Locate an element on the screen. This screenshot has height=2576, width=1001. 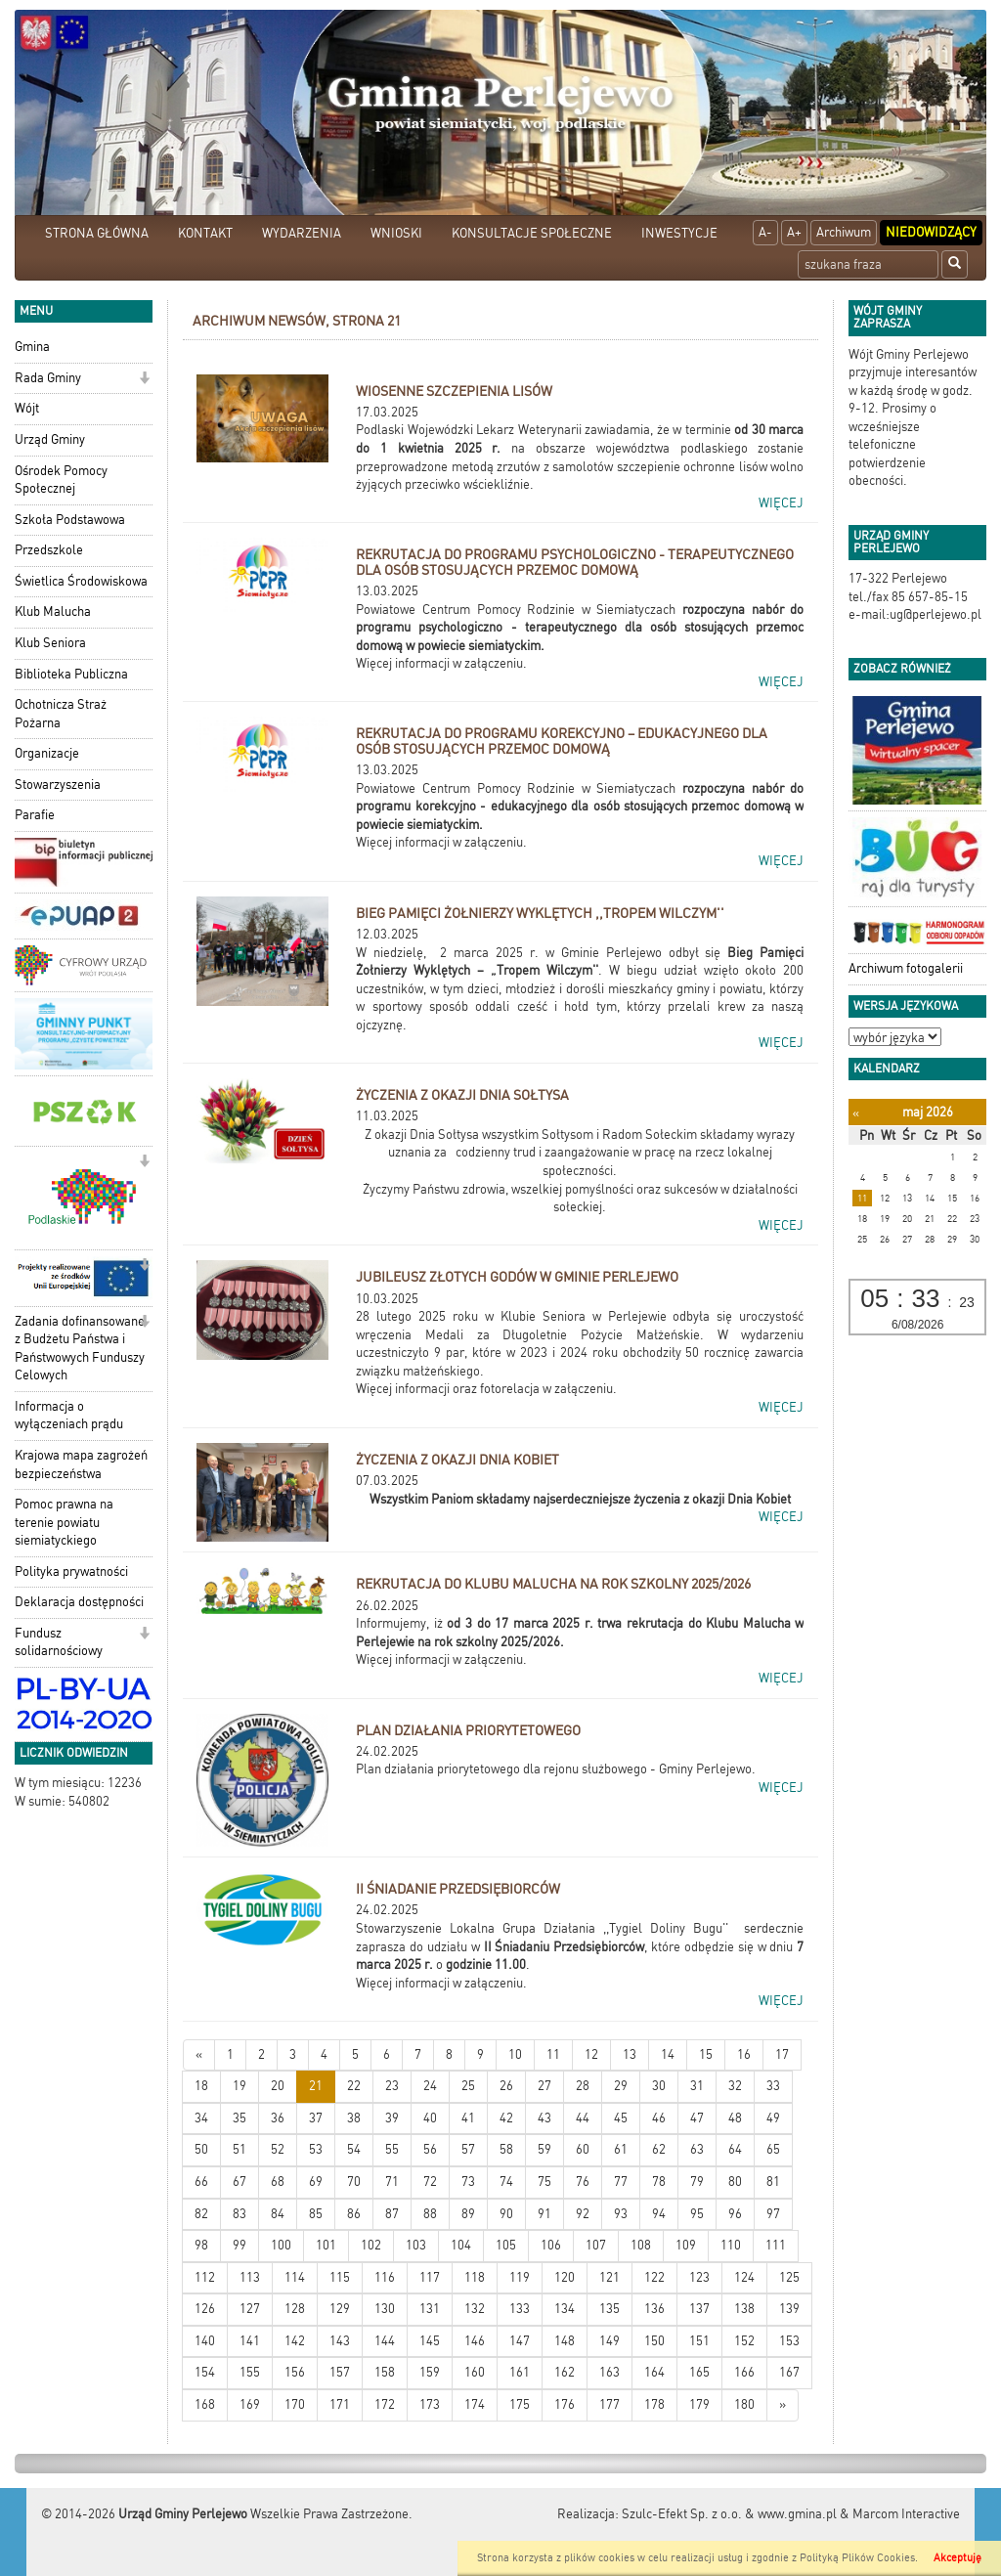
27 is located at coordinates (544, 2085).